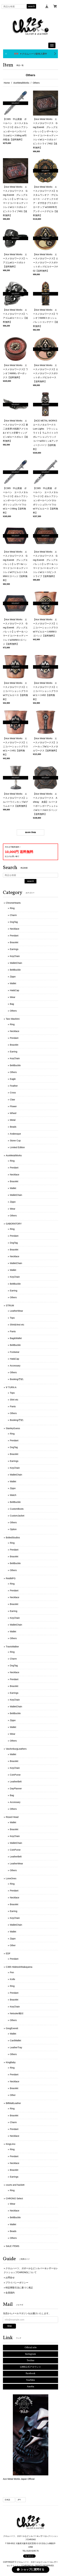 This screenshot has width=61, height=2576. What do you see at coordinates (15, 2185) in the screenshot?
I see `courts and hackett` at bounding box center [15, 2185].